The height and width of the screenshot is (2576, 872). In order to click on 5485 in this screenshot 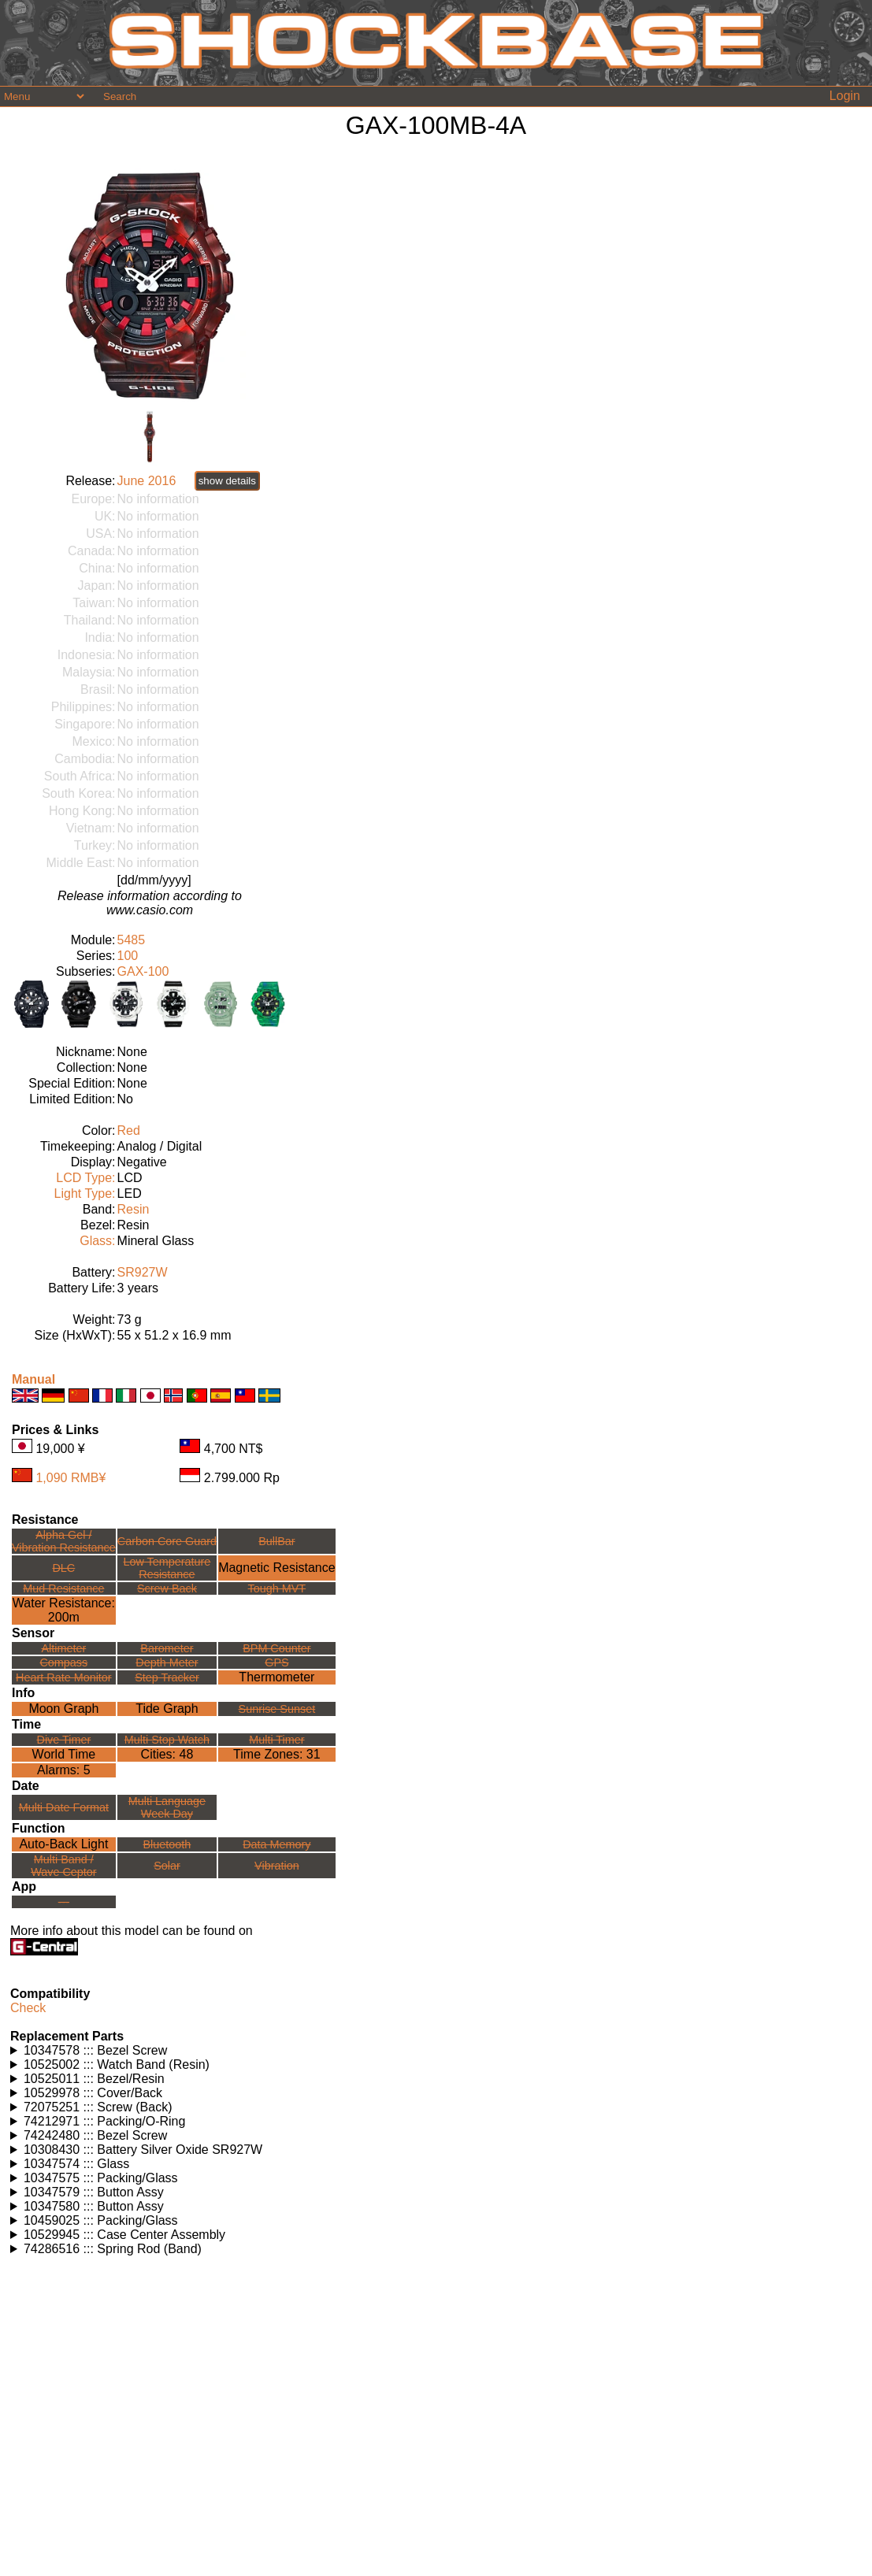, I will do `click(131, 940)`.